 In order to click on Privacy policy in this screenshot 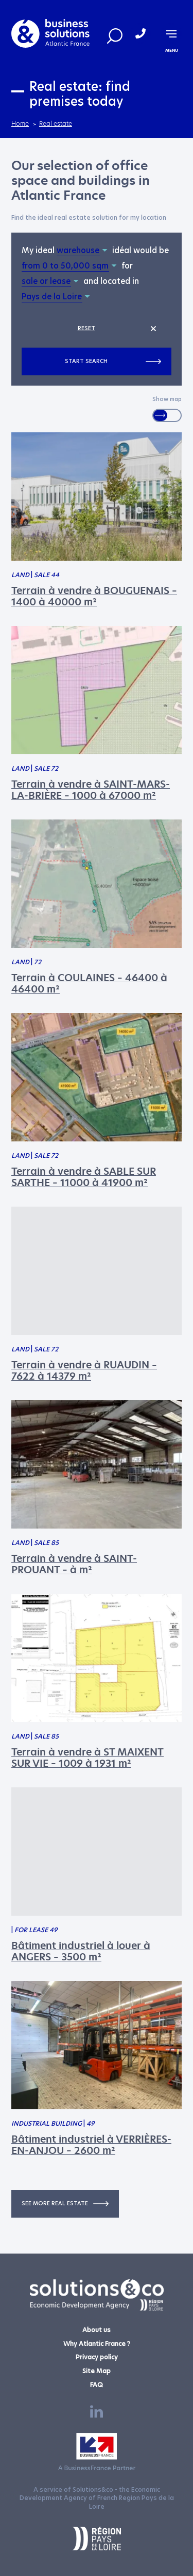, I will do `click(97, 2357)`.